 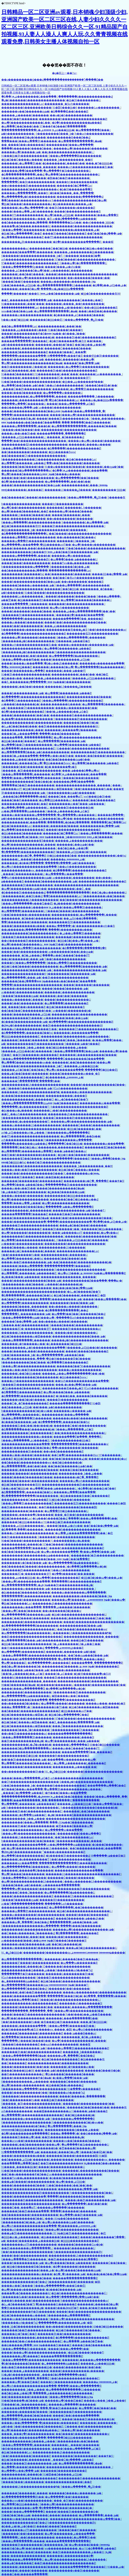 I want to click on ��ҹ��Ʒһ�����������þþ�, so click(x=26, y=2367).